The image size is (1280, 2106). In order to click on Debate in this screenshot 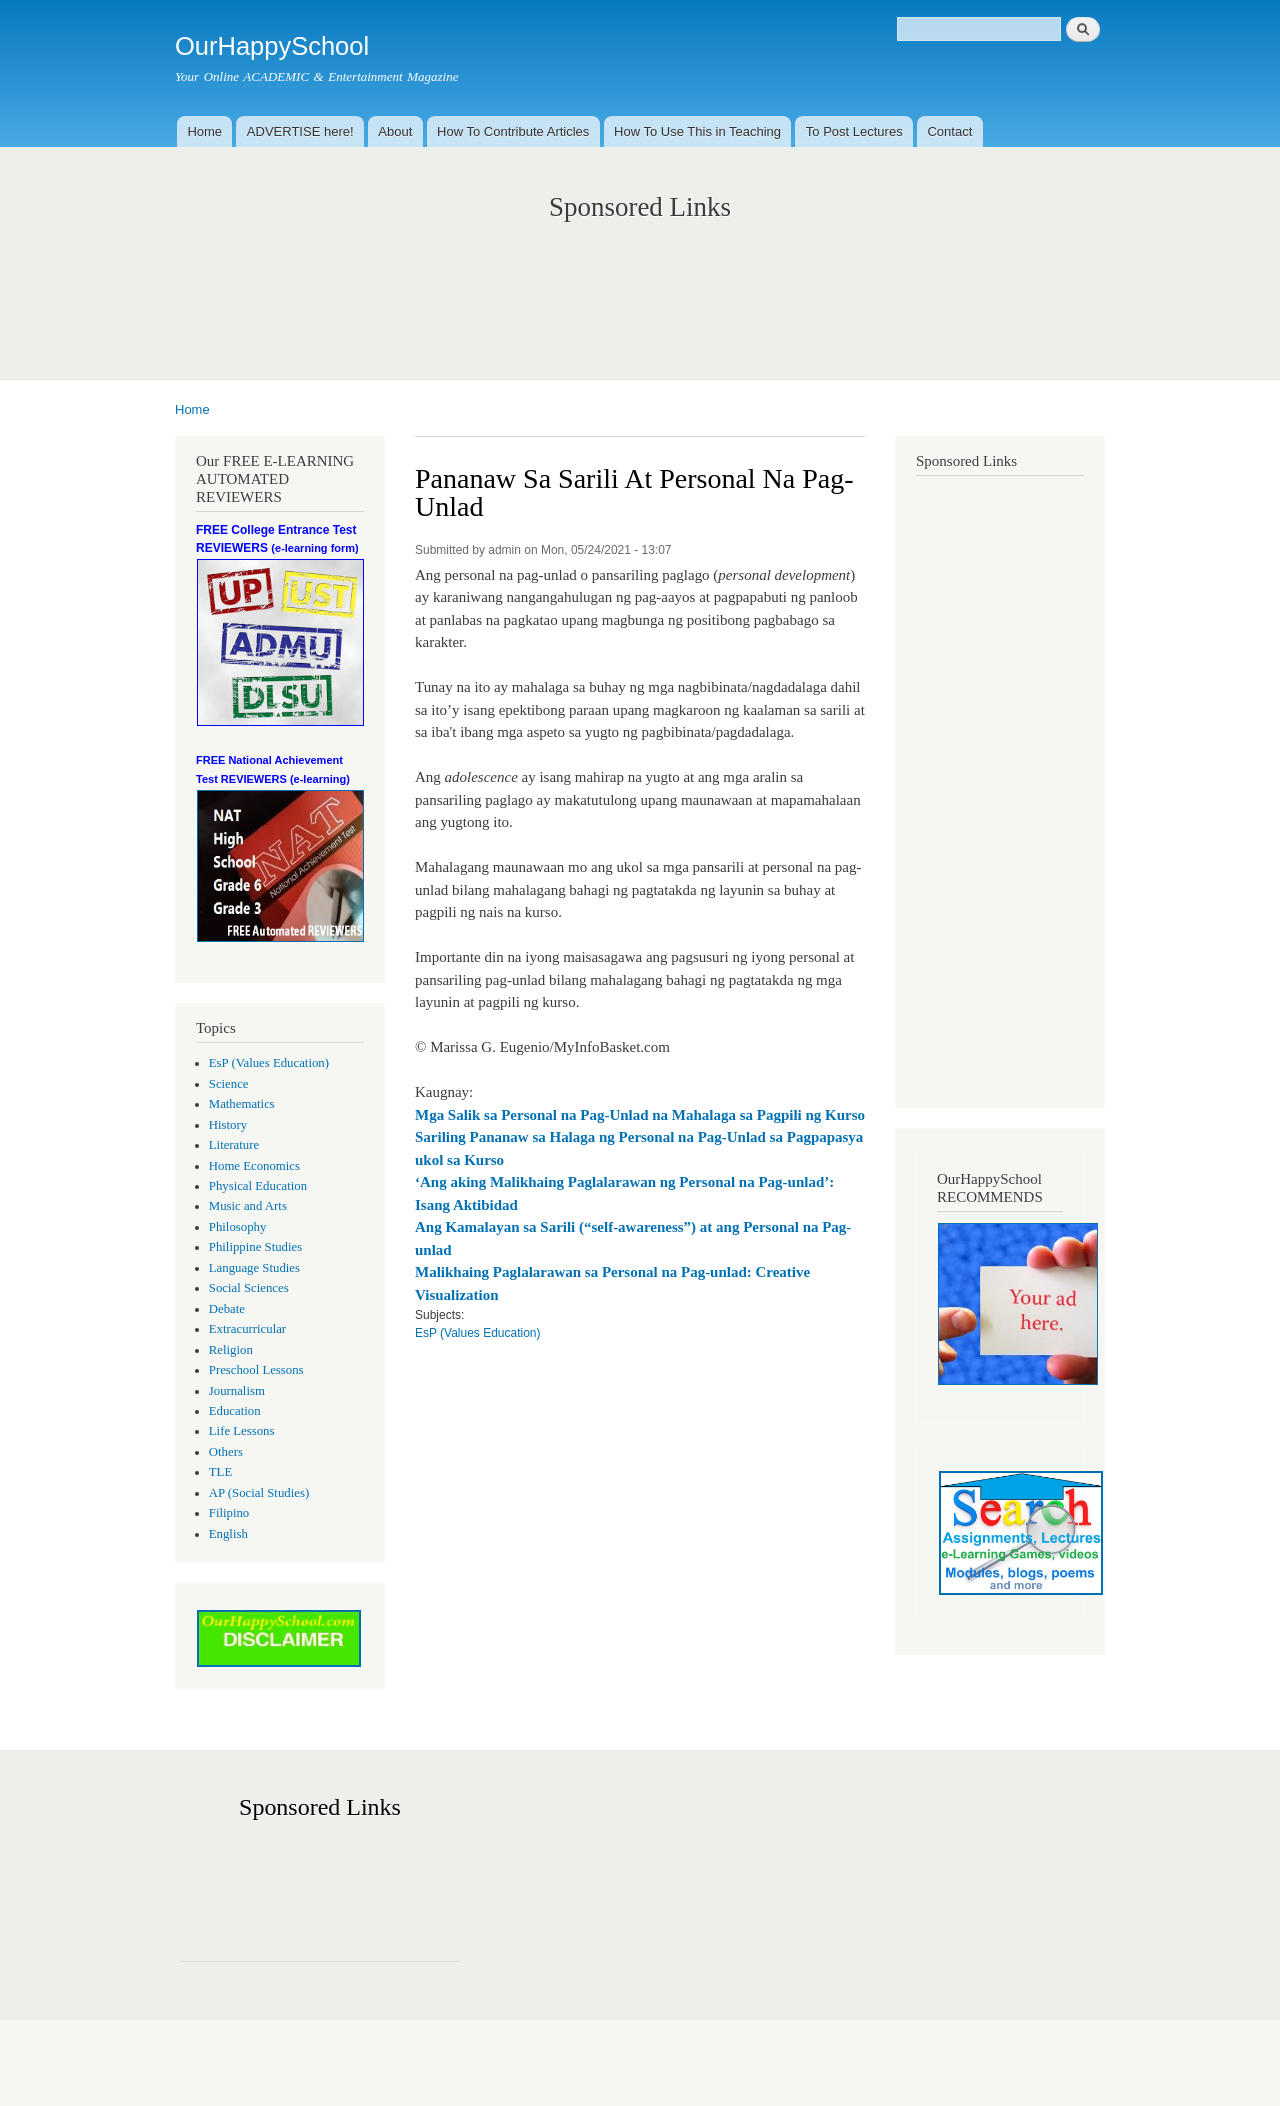, I will do `click(227, 1309)`.